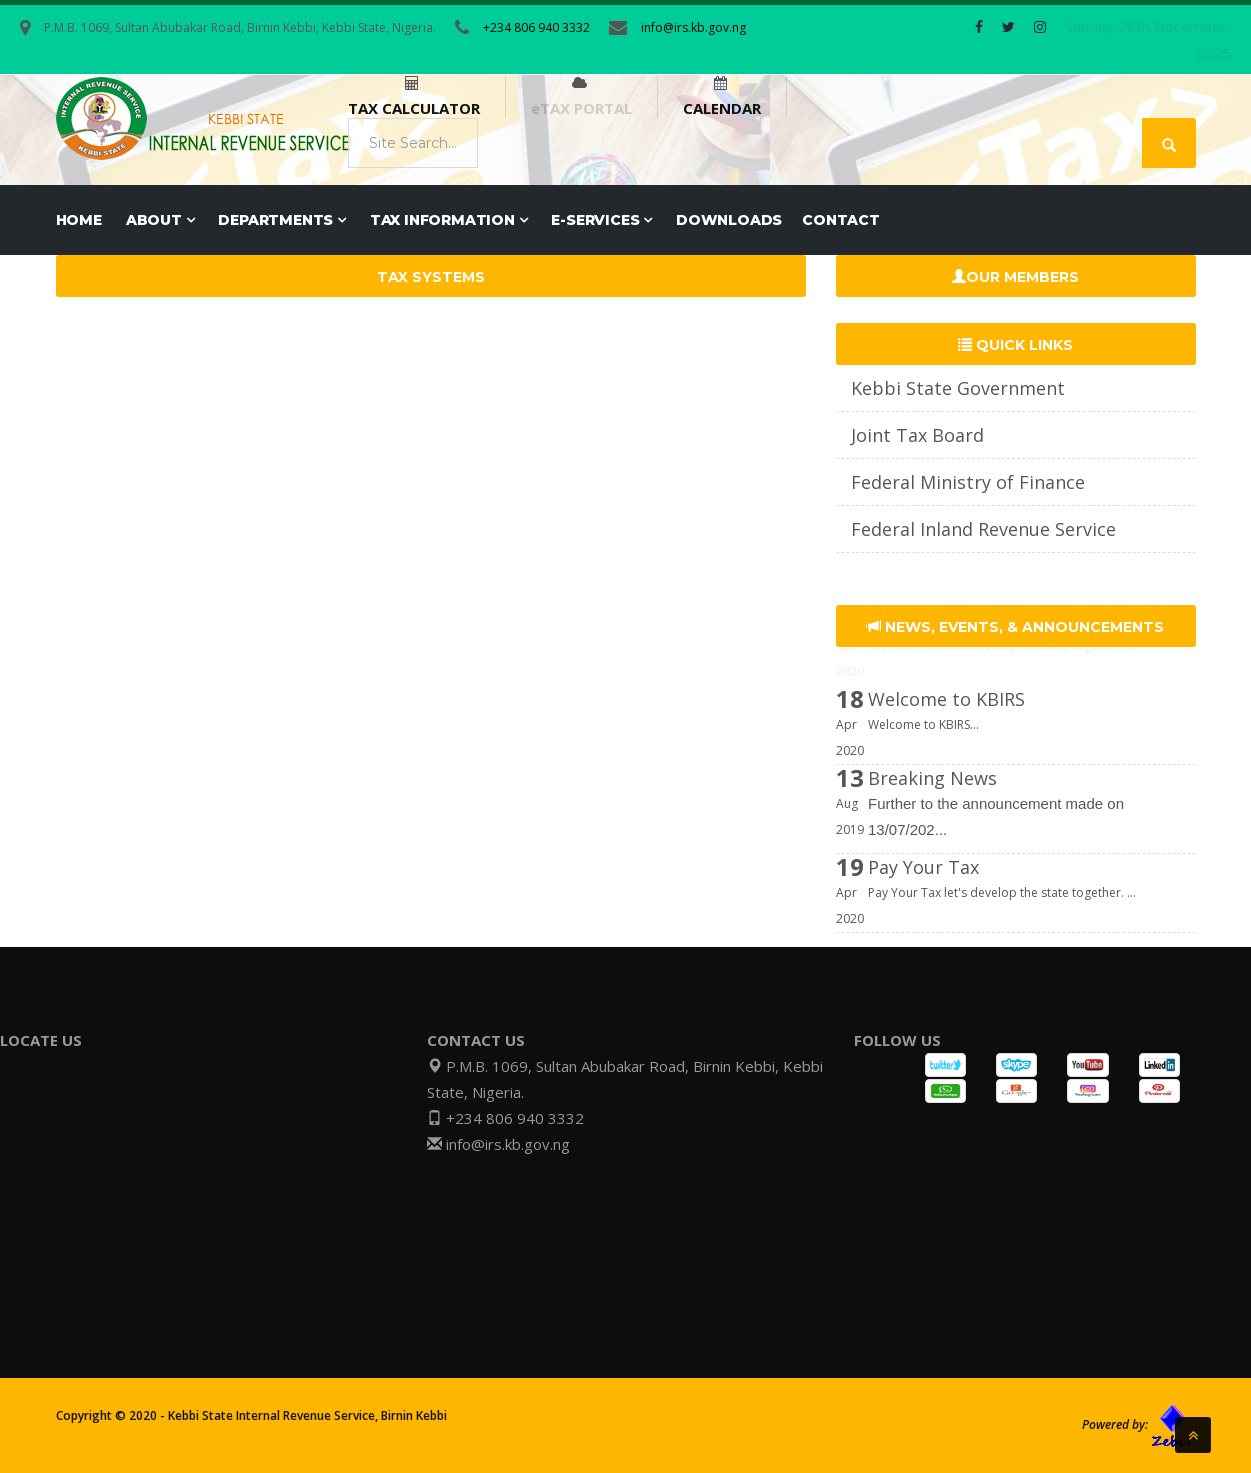  What do you see at coordinates (917, 435) in the screenshot?
I see `Joint Tax Board` at bounding box center [917, 435].